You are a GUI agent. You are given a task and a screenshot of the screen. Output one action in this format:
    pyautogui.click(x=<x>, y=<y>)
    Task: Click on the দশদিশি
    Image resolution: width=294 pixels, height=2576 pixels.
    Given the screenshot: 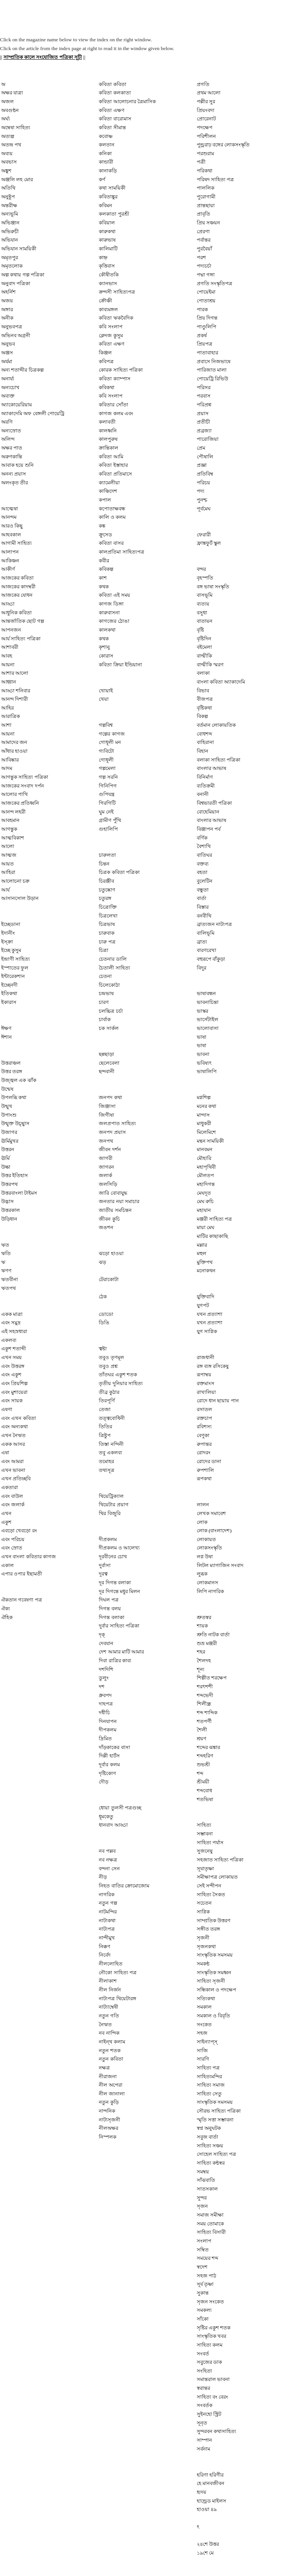 What is the action you would take?
    pyautogui.click(x=106, y=1669)
    